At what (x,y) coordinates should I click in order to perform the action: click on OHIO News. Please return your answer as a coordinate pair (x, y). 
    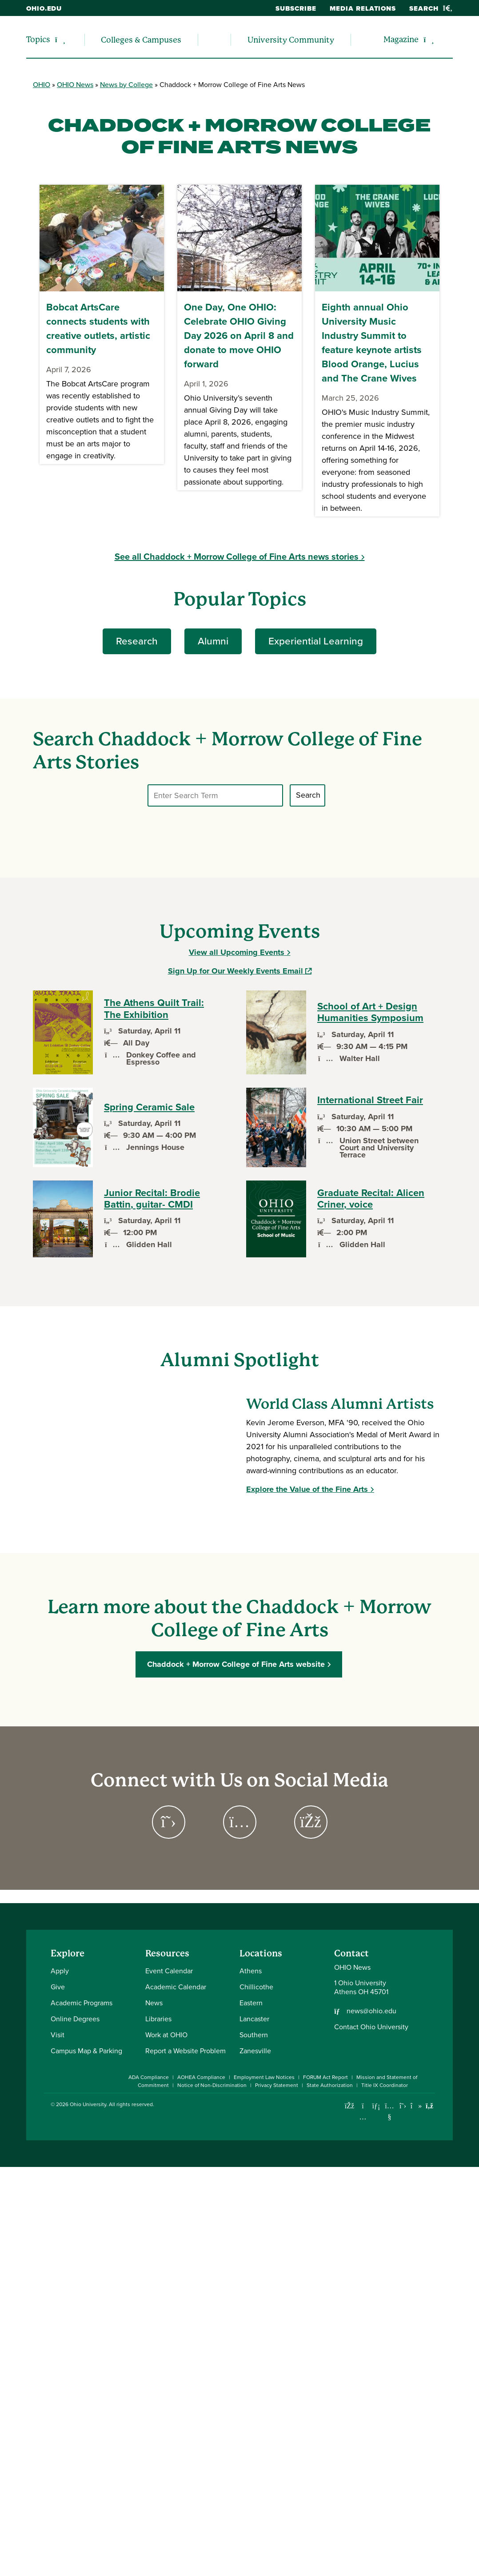
    Looking at the image, I should click on (75, 85).